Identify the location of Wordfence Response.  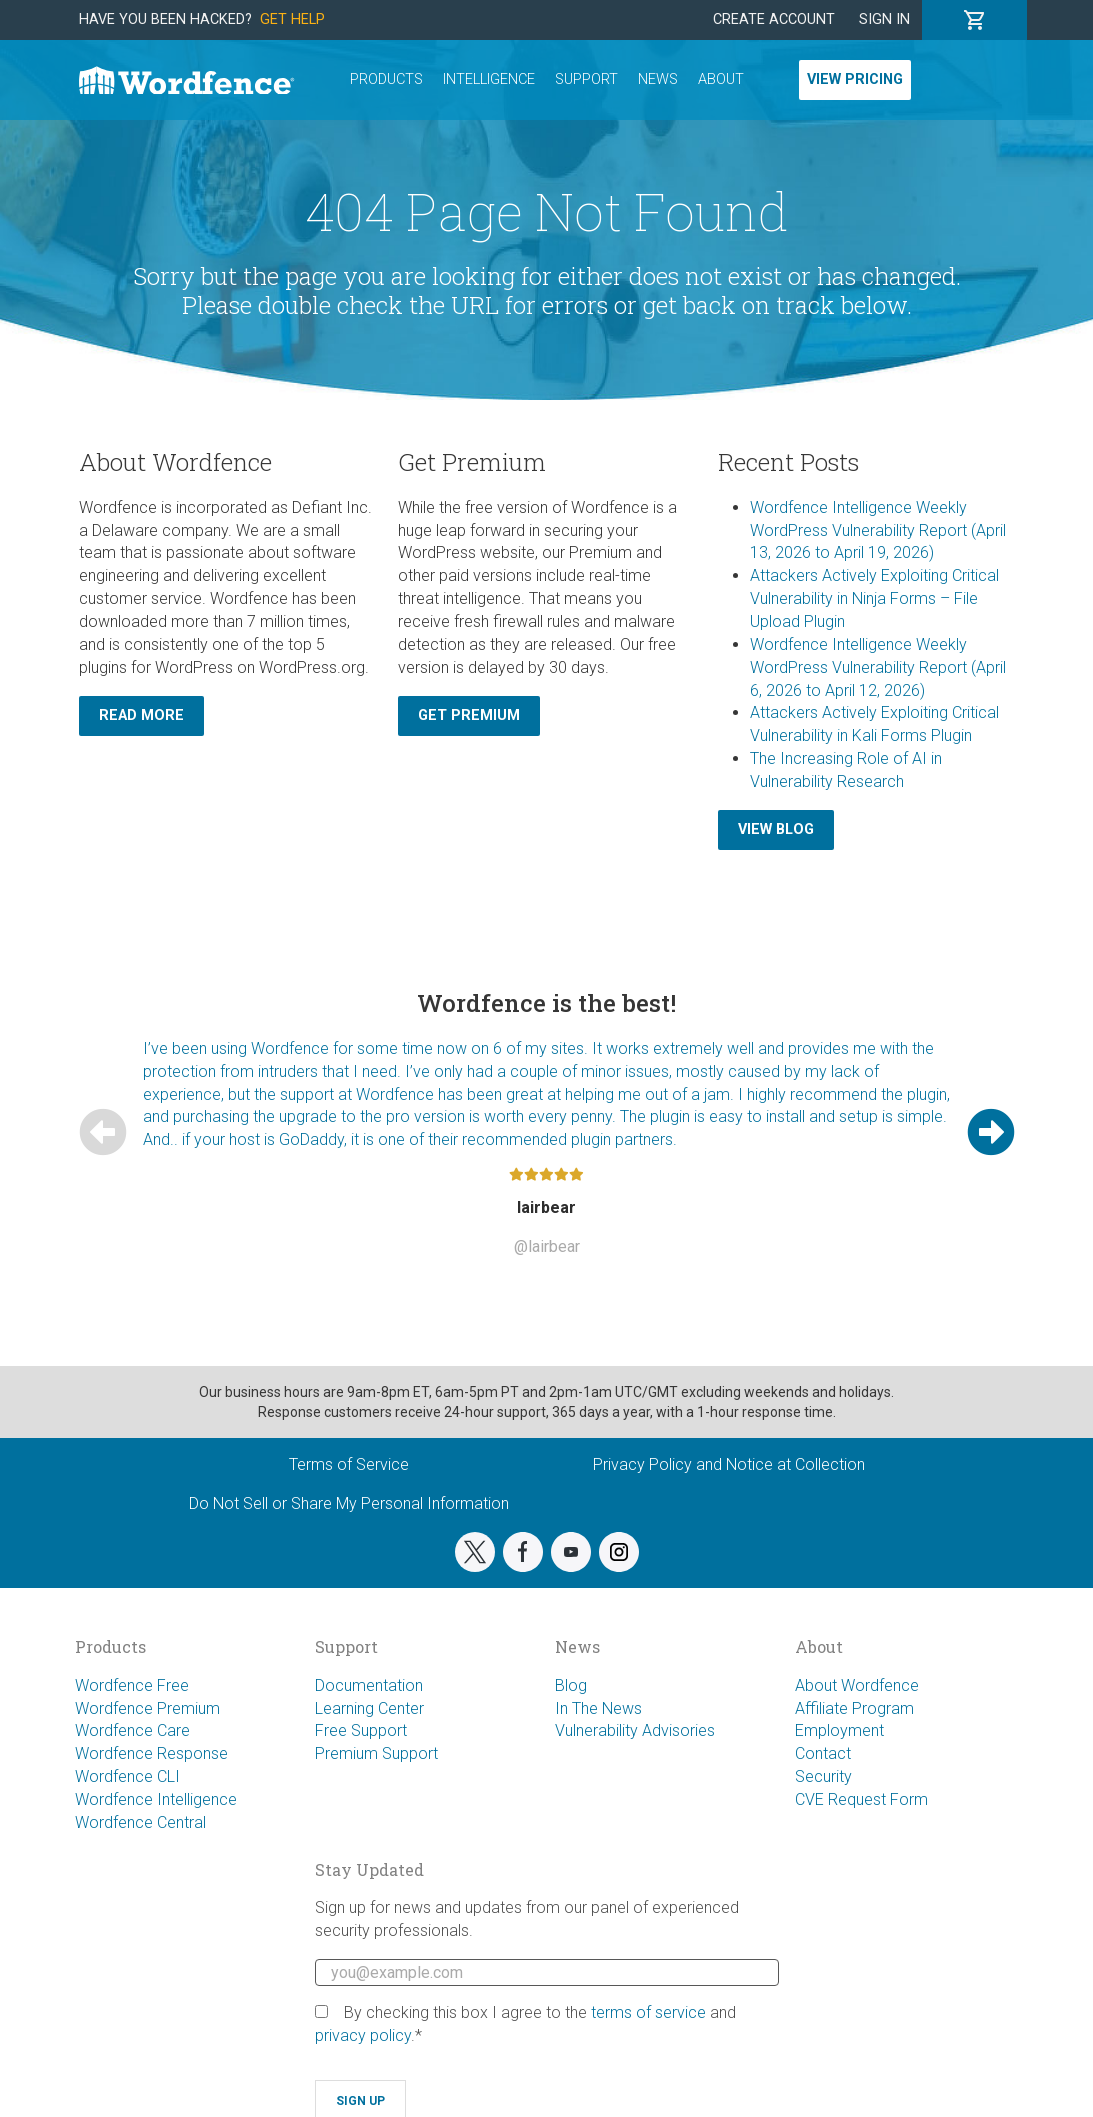
(151, 1753).